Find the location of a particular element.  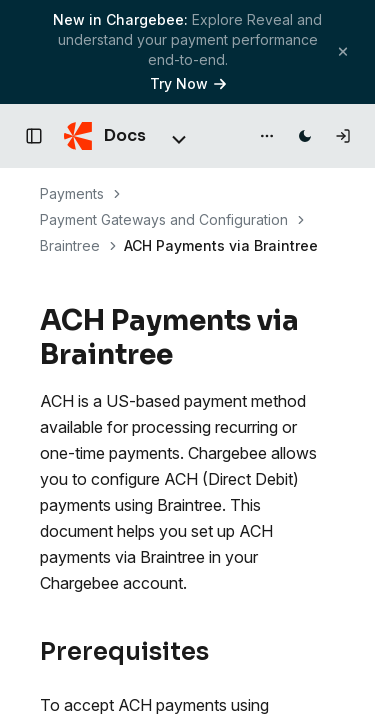

Try Now is located at coordinates (188, 83).